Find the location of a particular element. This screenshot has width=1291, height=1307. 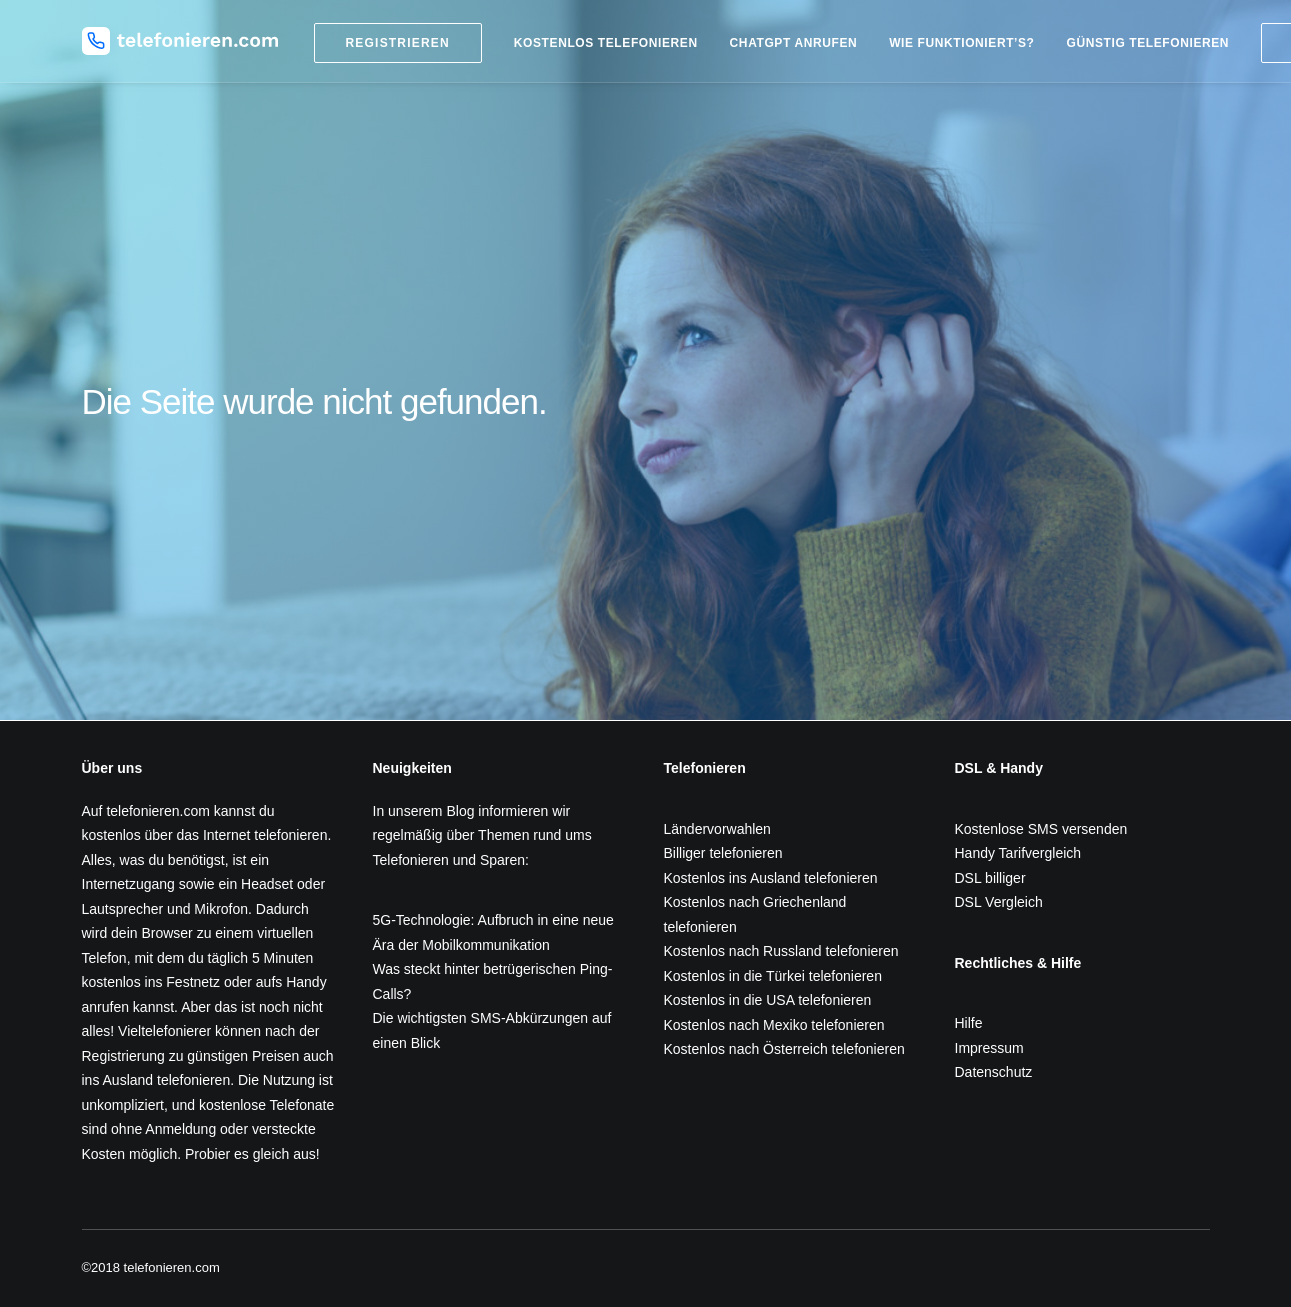

Impressum is located at coordinates (989, 1048).